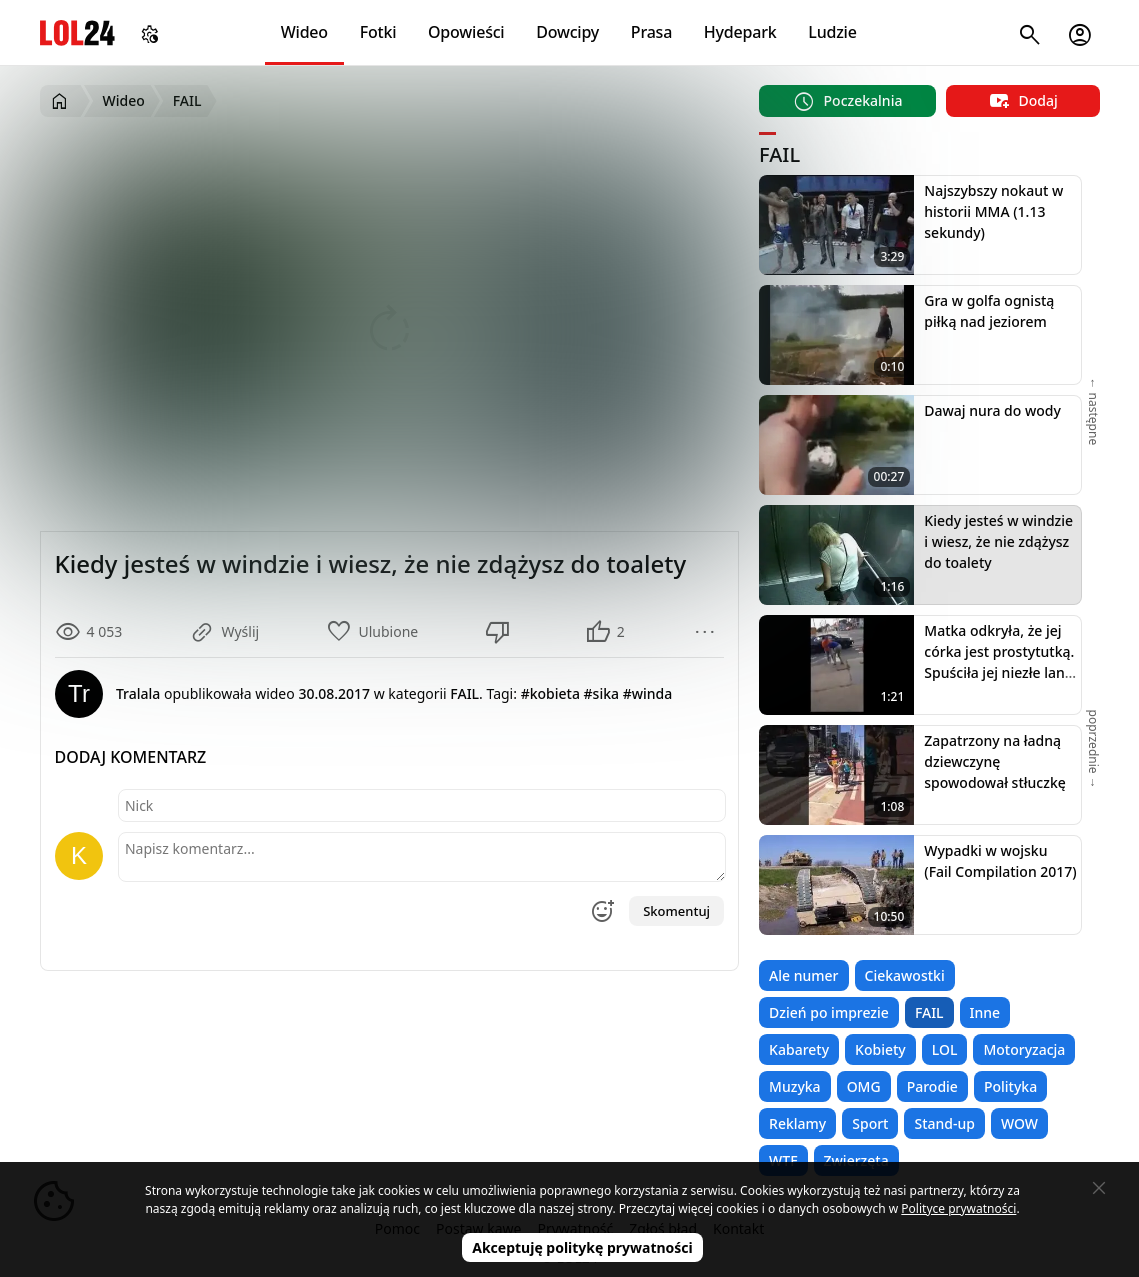  I want to click on FAIL, so click(929, 1012).